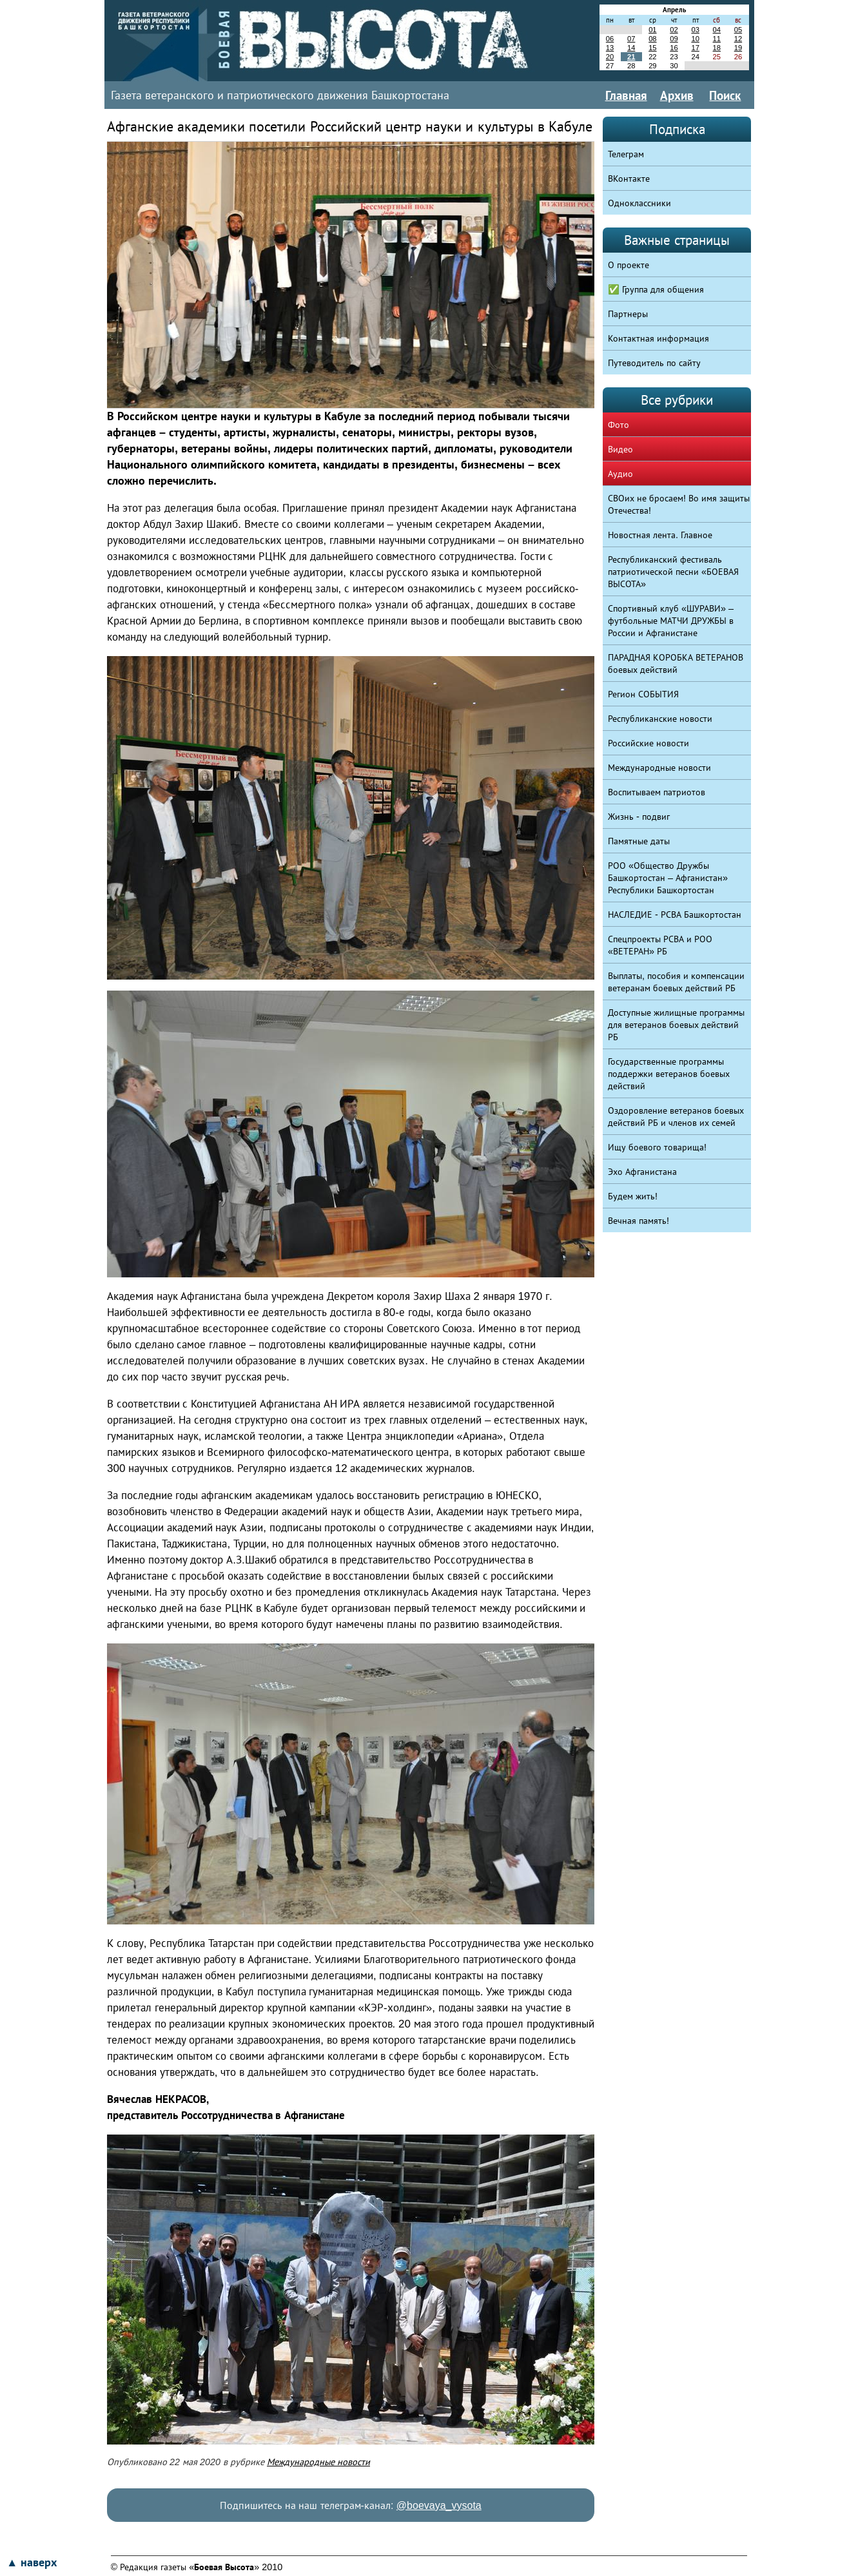 The width and height of the screenshot is (858, 2576). I want to click on Государственные программы поддержки ветеранов боевых действий, so click(669, 1073).